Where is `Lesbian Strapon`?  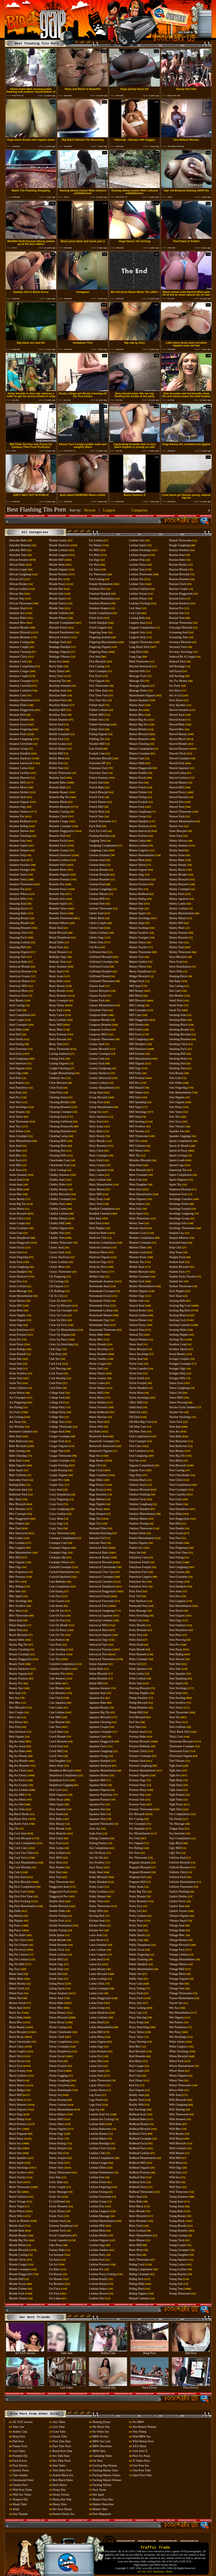
Lesbian Strapon is located at coordinates (138, 555).